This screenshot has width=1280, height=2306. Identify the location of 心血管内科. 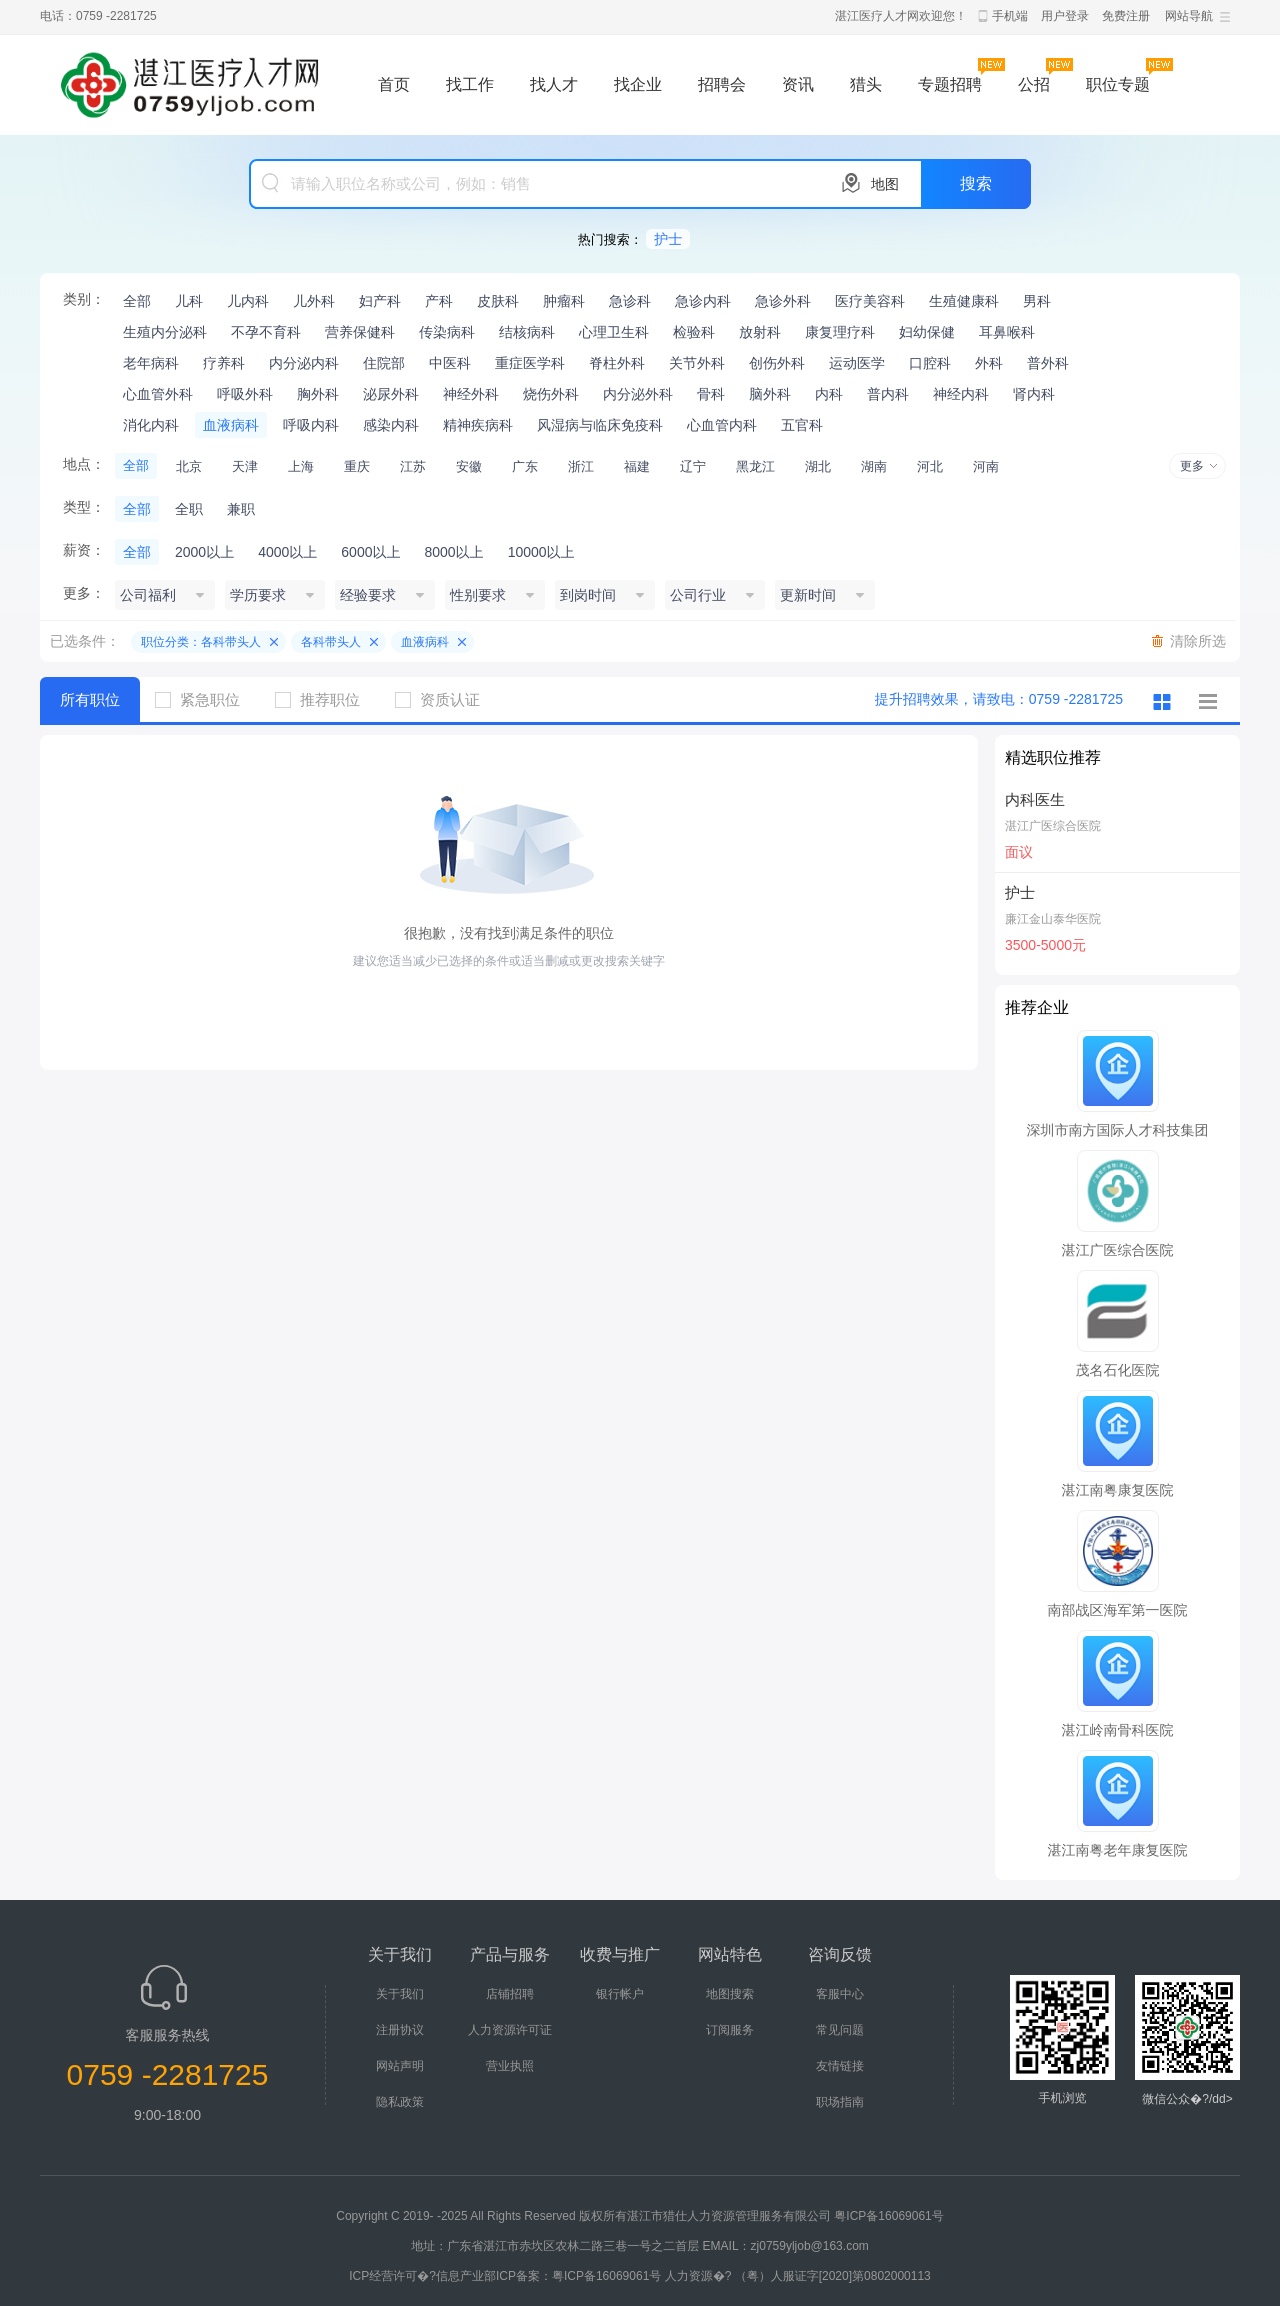
(722, 425).